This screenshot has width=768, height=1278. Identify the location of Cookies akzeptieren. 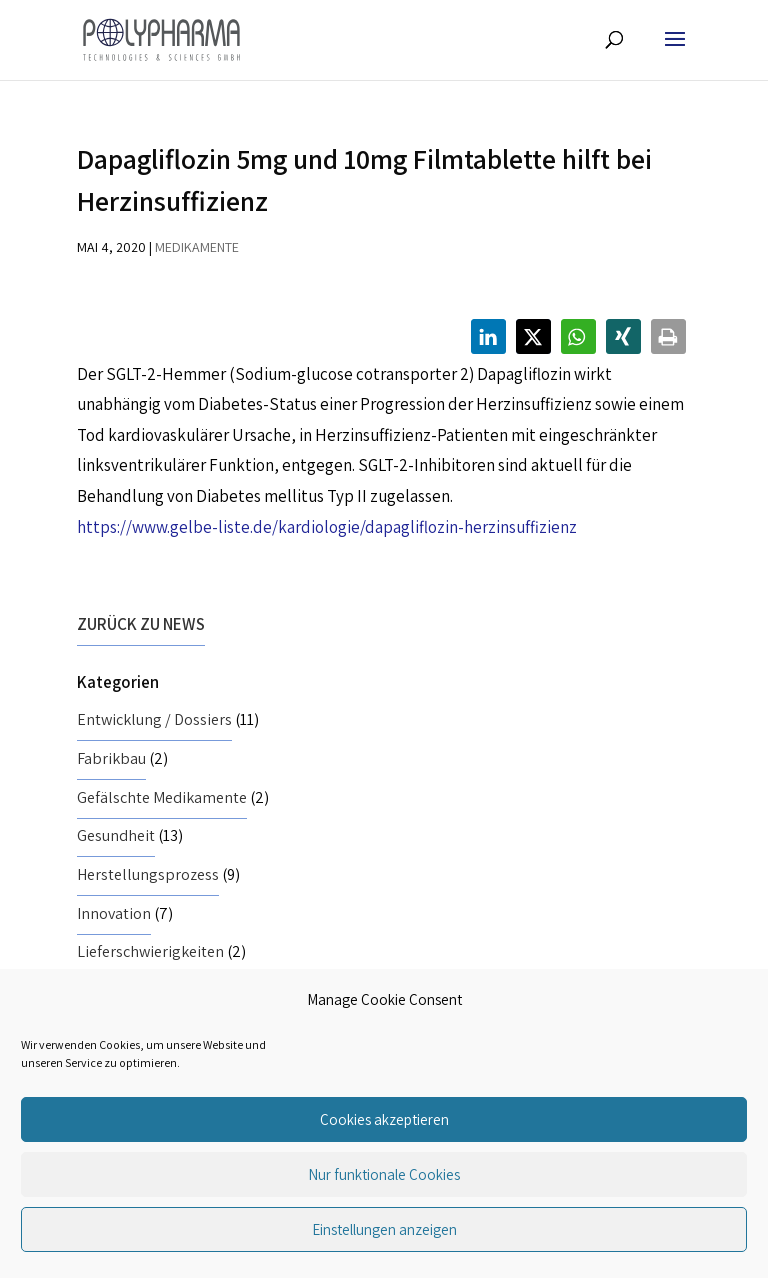
(384, 1119).